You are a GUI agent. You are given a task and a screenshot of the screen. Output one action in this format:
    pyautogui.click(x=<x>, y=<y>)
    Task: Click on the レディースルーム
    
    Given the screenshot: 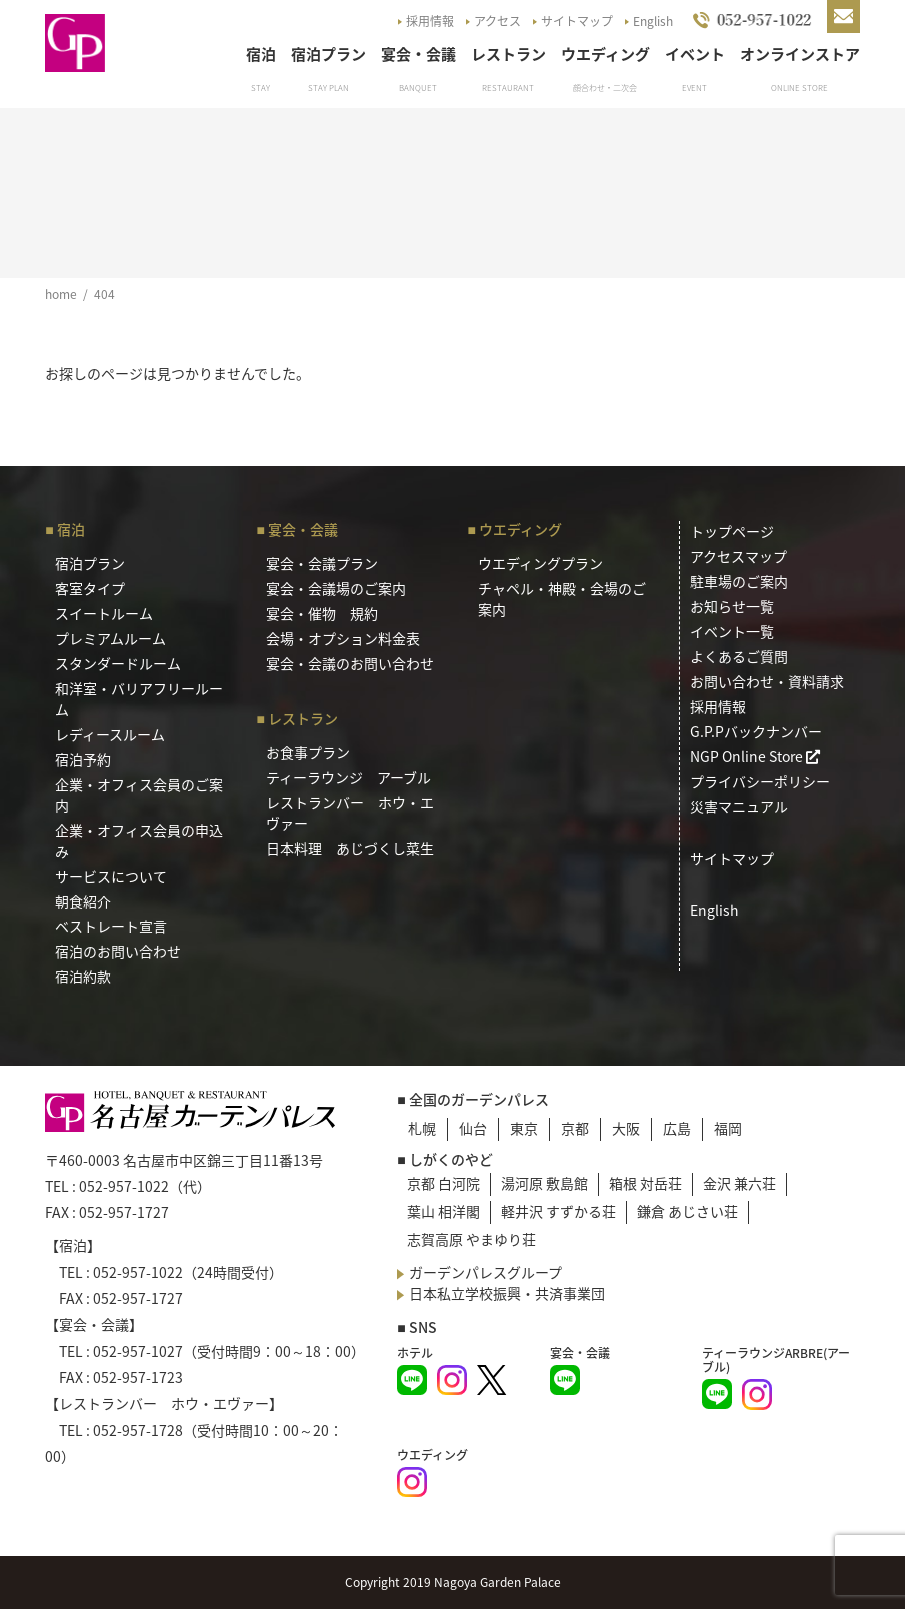 What is the action you would take?
    pyautogui.click(x=110, y=734)
    